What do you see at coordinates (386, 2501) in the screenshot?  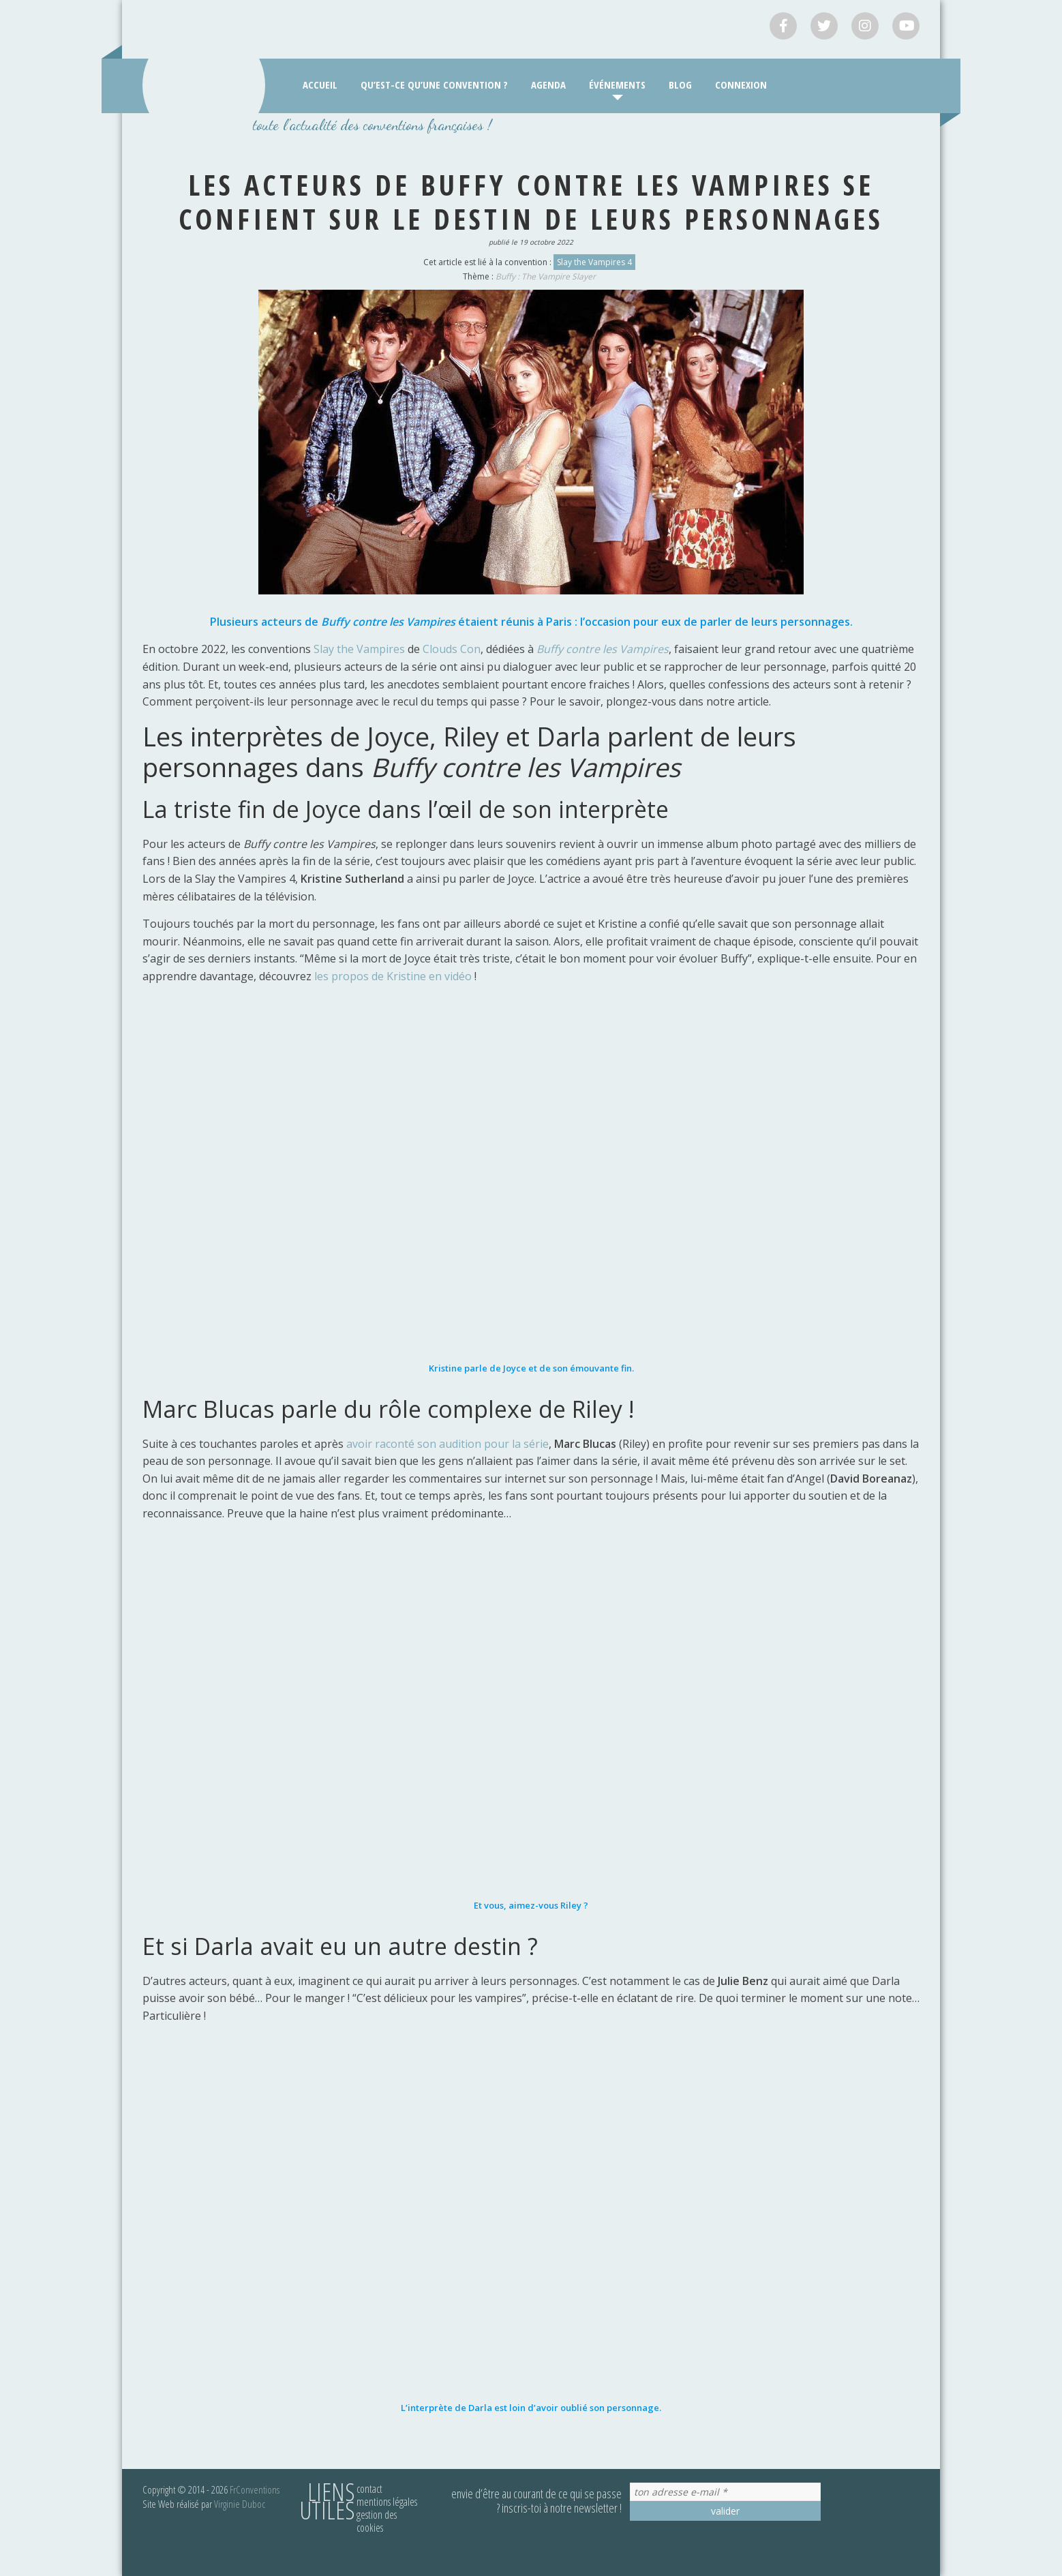 I see `Mentions légales` at bounding box center [386, 2501].